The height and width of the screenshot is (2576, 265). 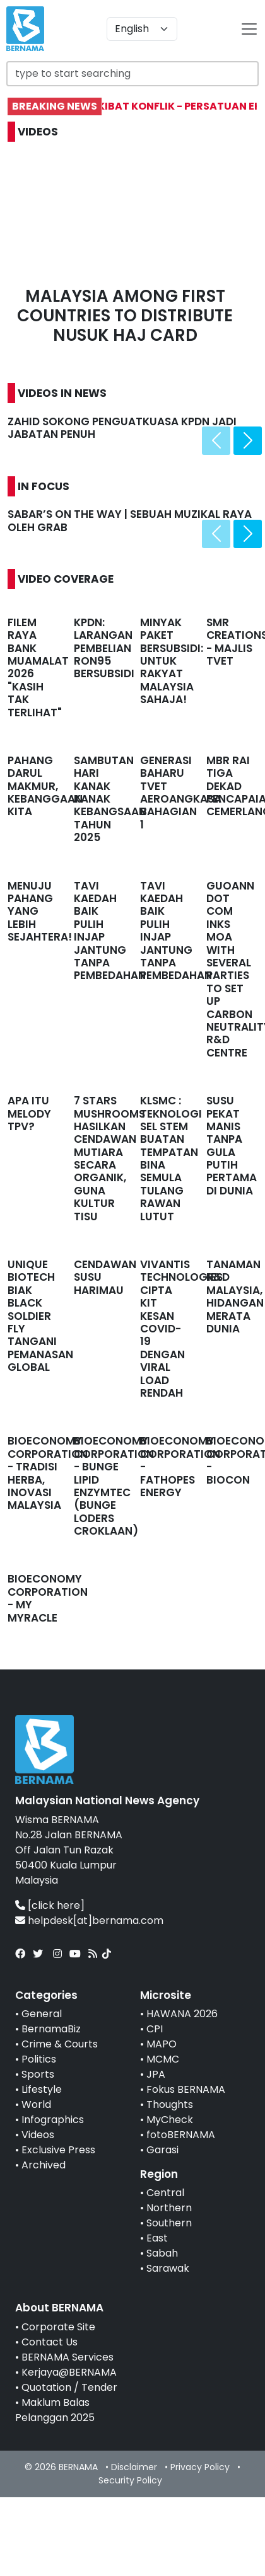 I want to click on MAPO, so click(x=161, y=2044).